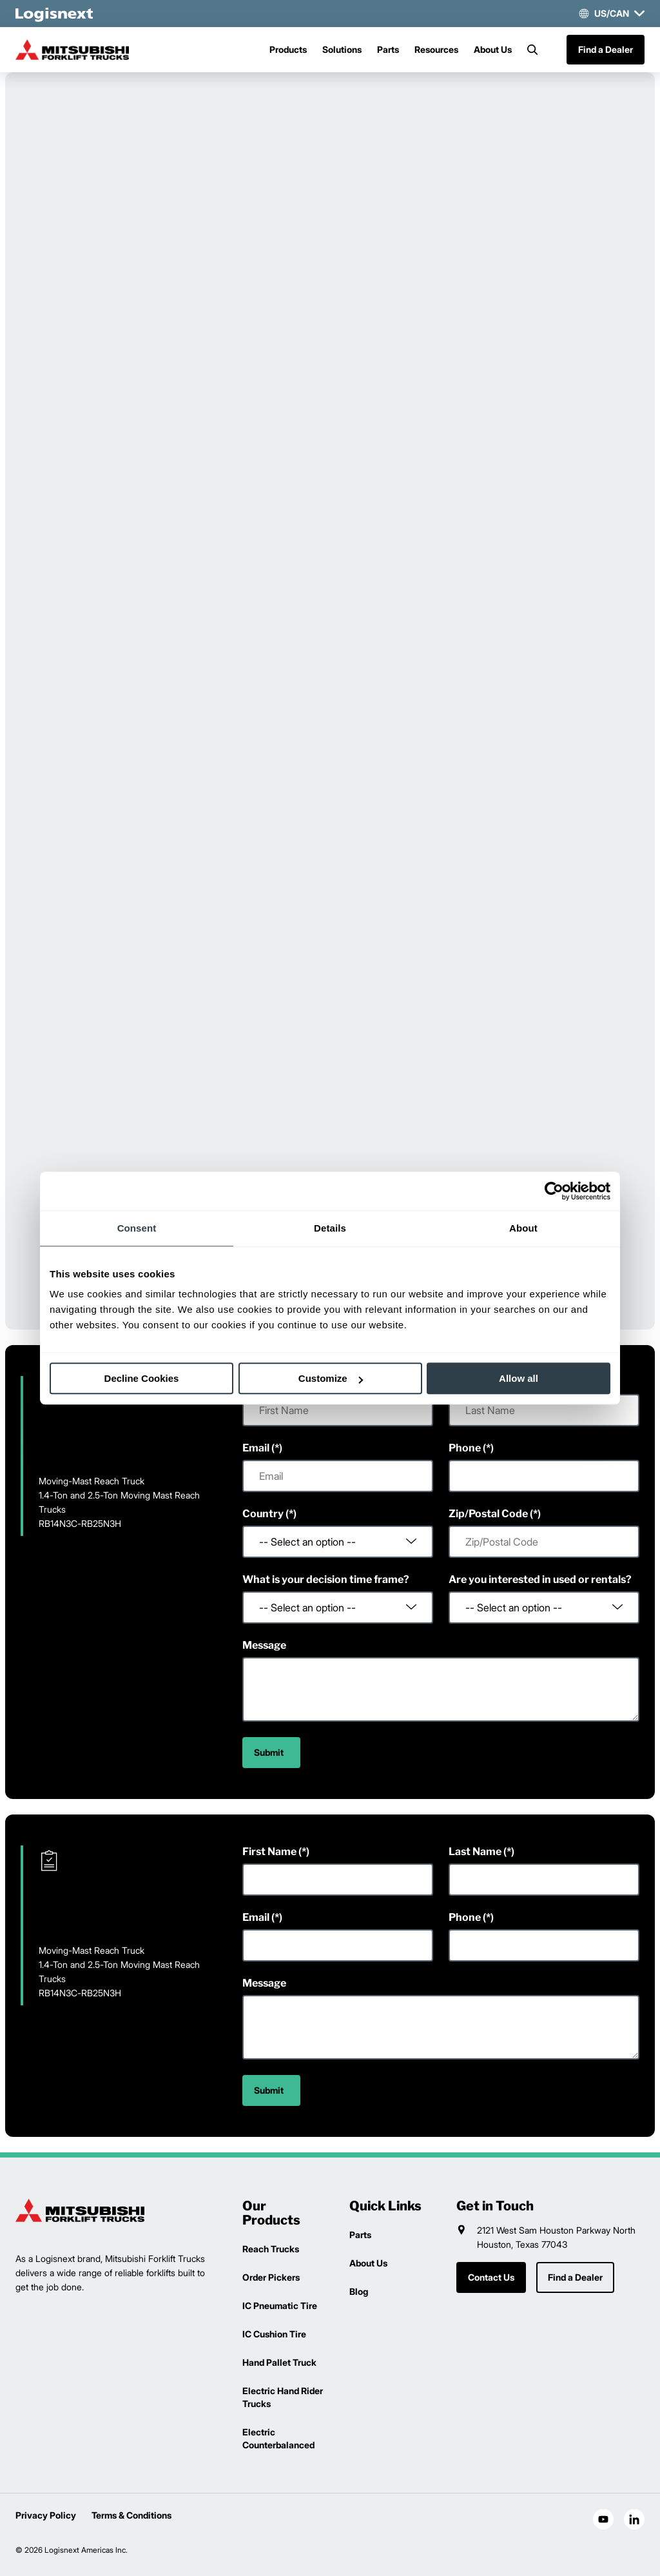  Describe the element at coordinates (271, 2277) in the screenshot. I see `Order Pickers` at that location.